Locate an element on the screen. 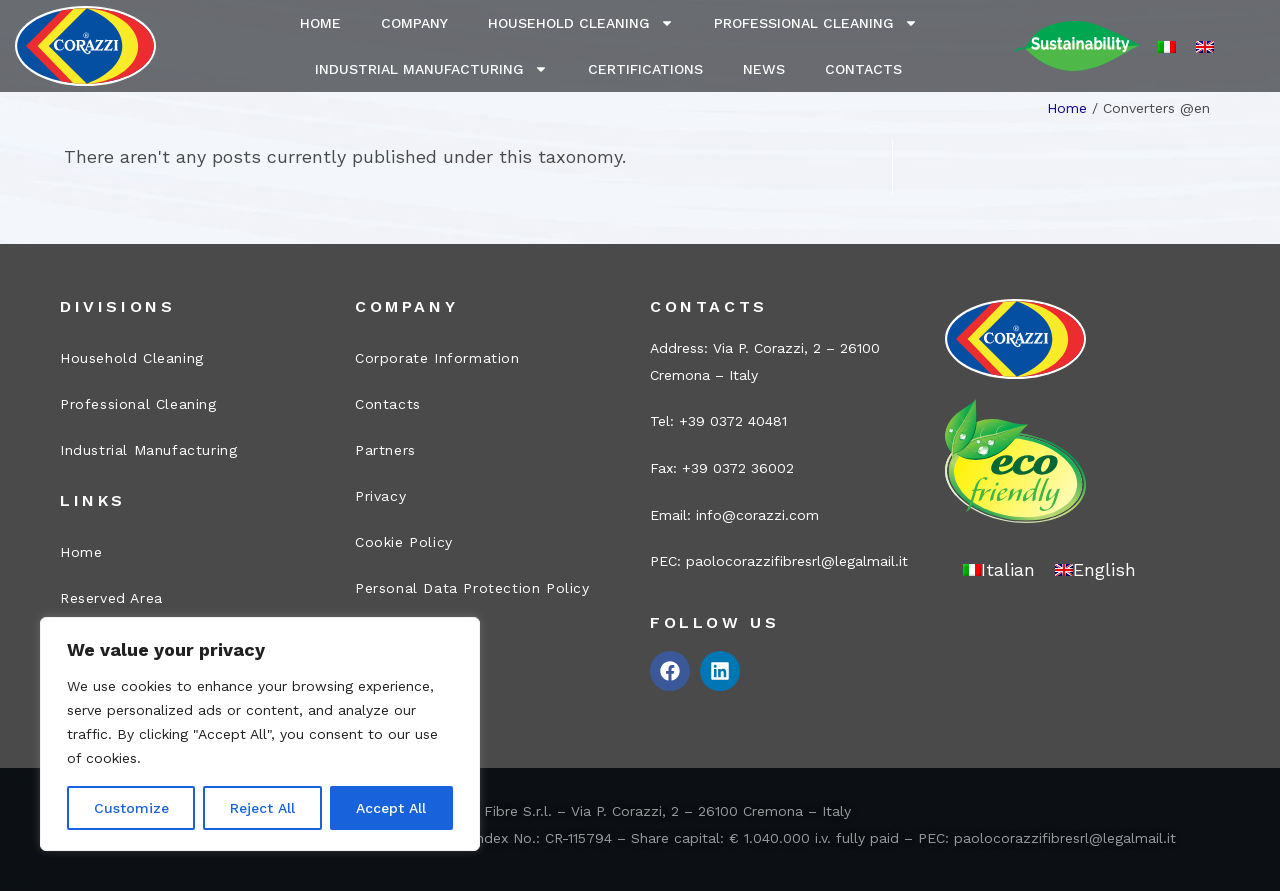 The height and width of the screenshot is (891, 1280). [region] is located at coordinates (260, 734).